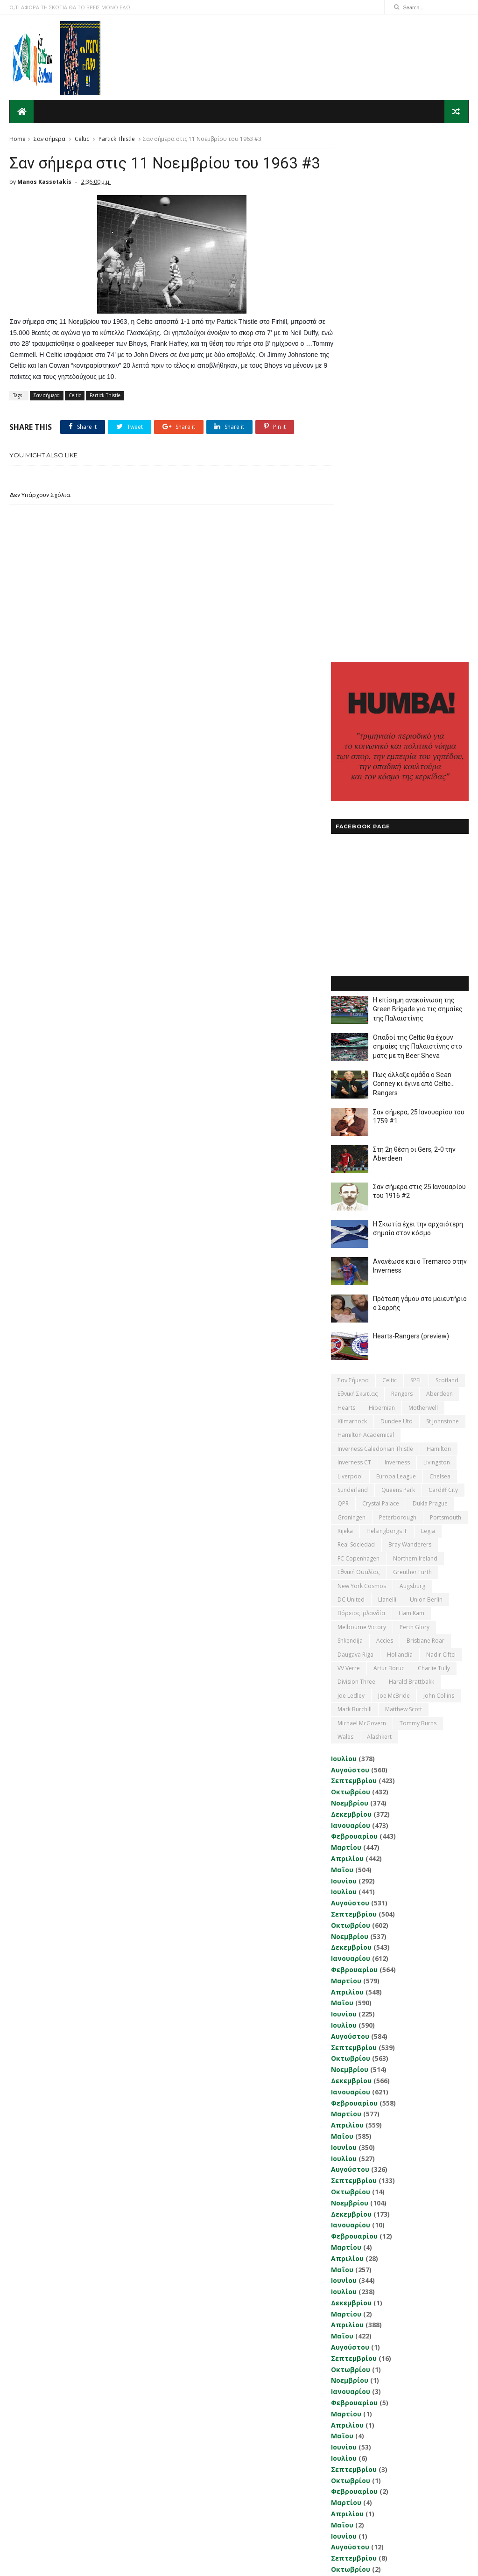 The image size is (478, 2576). I want to click on Melbourne Victory, so click(361, 1105).